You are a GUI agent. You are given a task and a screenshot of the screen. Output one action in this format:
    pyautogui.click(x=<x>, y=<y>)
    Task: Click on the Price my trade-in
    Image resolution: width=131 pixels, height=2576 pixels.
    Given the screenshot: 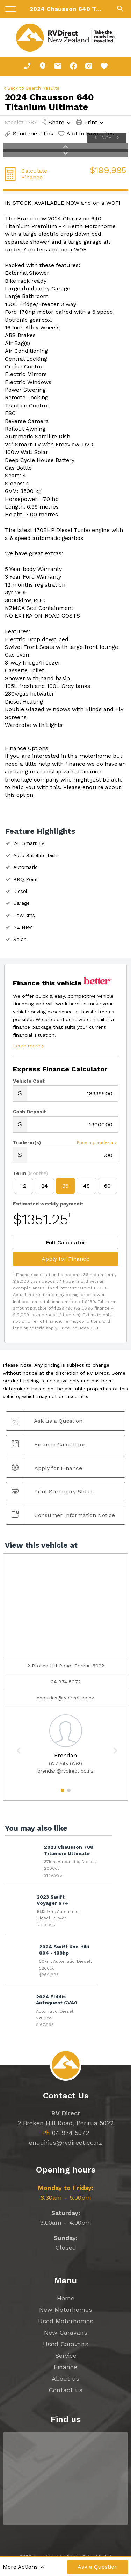 What is the action you would take?
    pyautogui.click(x=97, y=1142)
    